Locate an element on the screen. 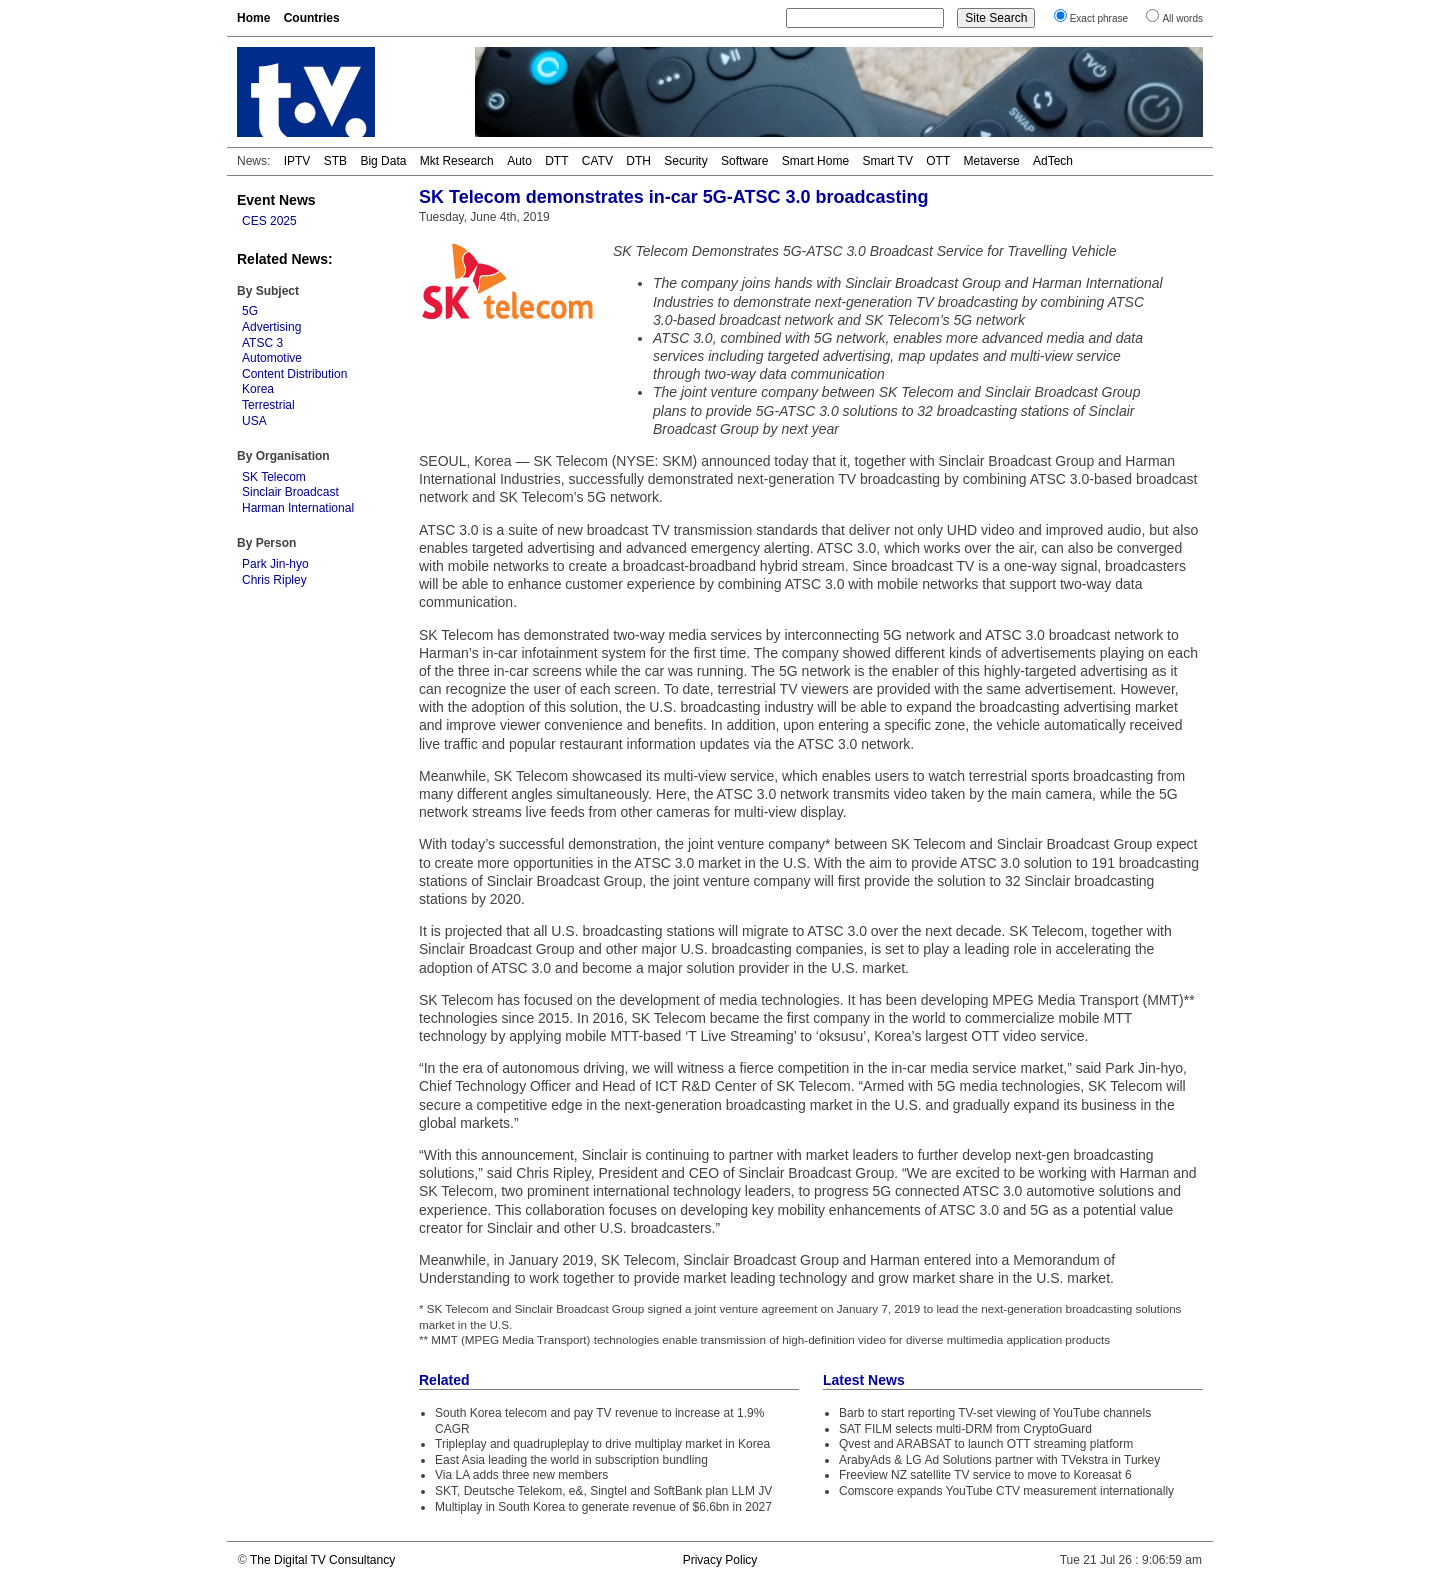  Smart TV is located at coordinates (887, 161).